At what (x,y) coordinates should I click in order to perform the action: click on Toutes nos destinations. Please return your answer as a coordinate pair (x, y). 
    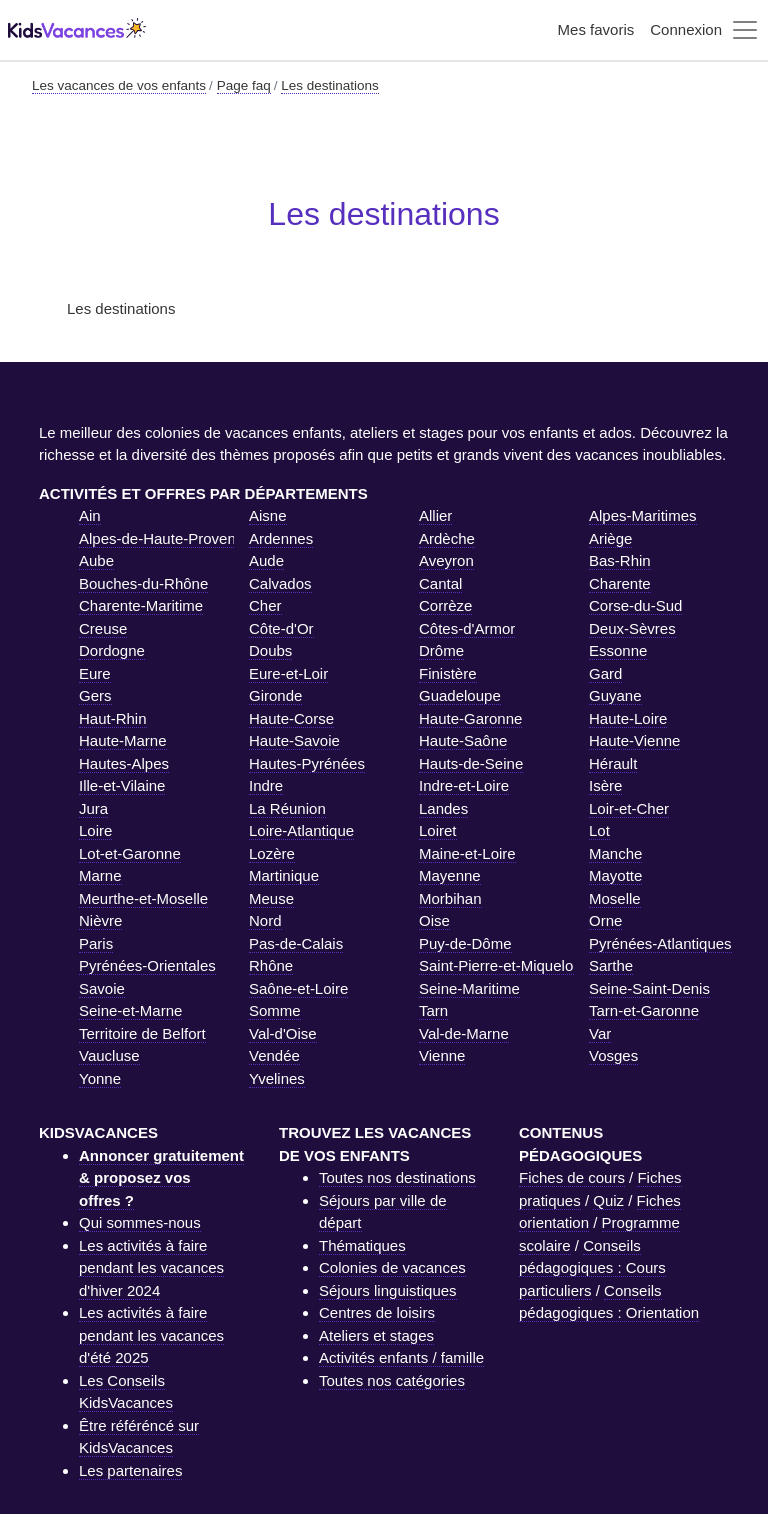
    Looking at the image, I should click on (397, 1177).